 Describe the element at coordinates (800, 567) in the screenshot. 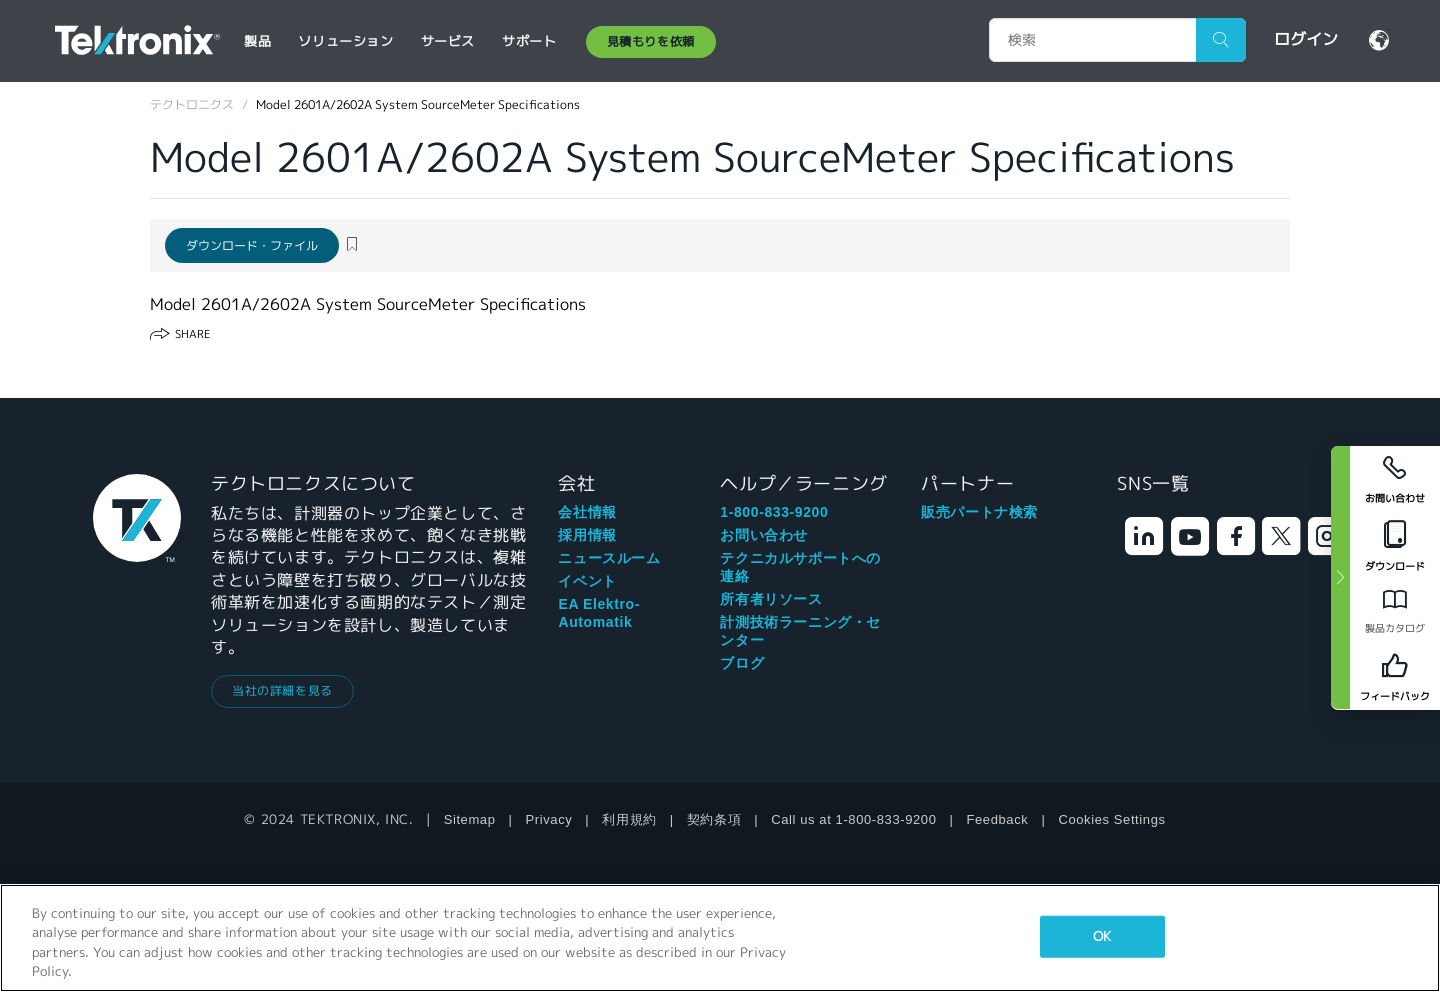

I see `テクニカルサポートへの連絡` at that location.